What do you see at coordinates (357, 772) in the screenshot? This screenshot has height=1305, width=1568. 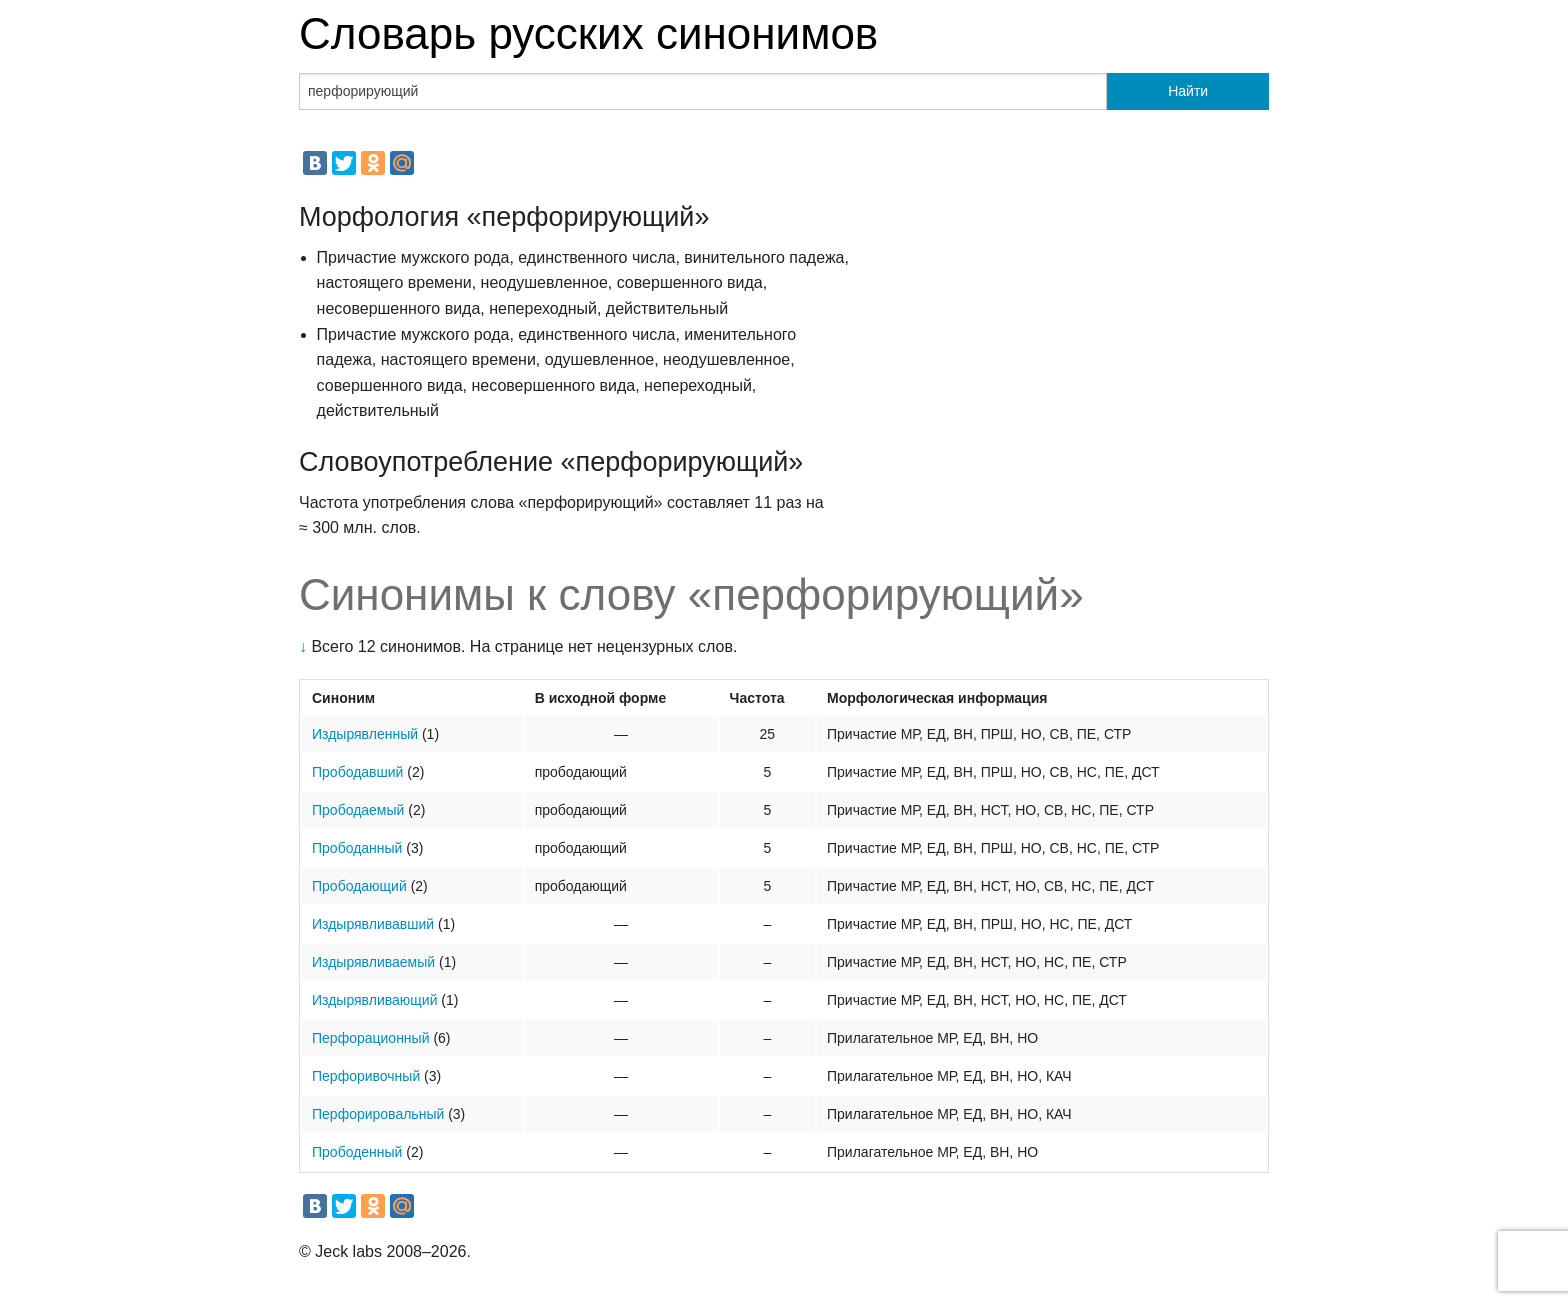 I see `Прободавший` at bounding box center [357, 772].